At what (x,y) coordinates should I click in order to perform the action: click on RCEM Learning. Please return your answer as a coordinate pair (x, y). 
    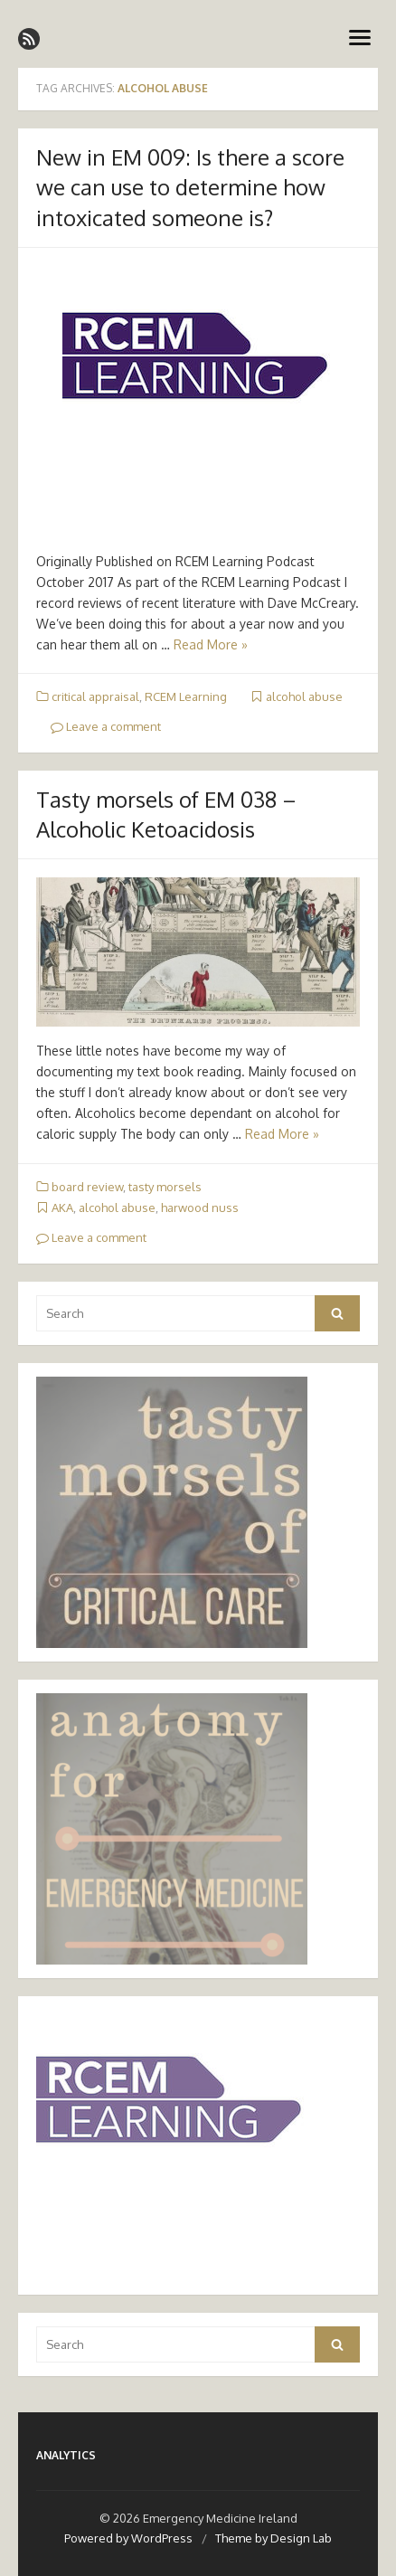
    Looking at the image, I should click on (186, 696).